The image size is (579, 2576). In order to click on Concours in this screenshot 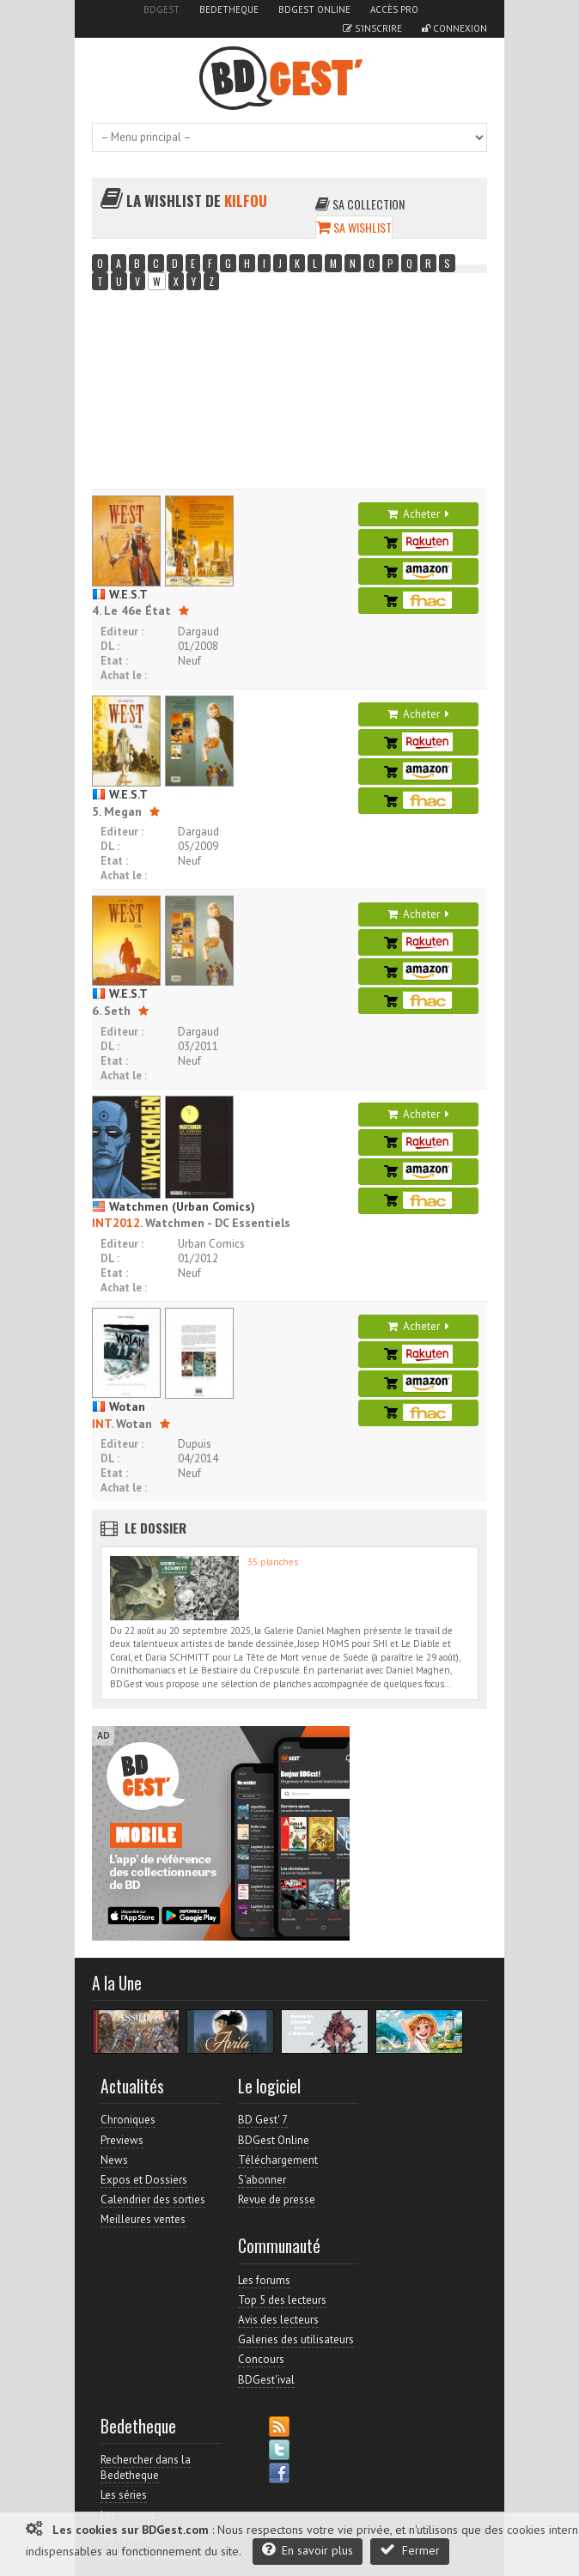, I will do `click(261, 2359)`.